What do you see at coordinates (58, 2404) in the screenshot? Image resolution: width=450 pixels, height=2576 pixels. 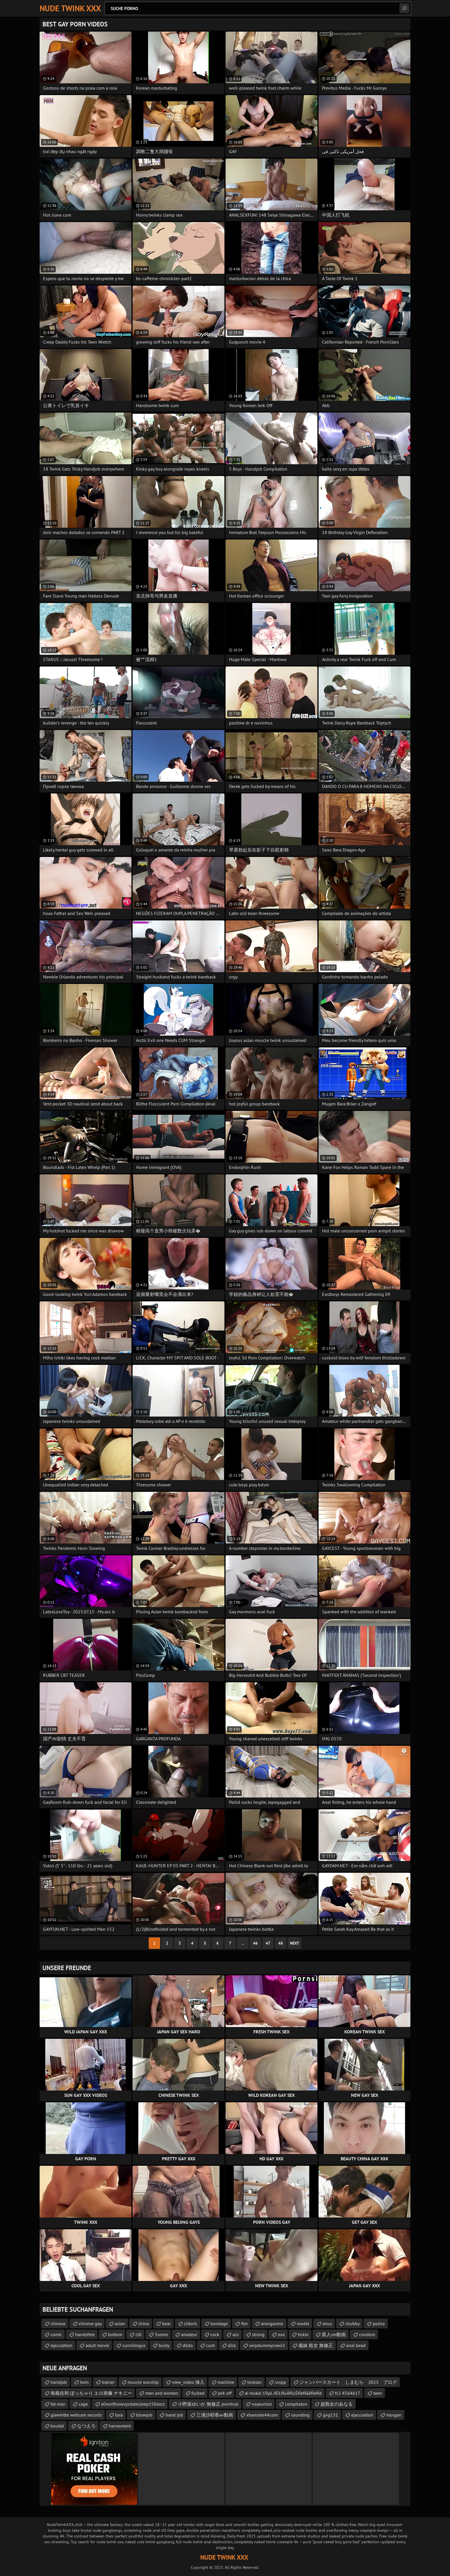 I see `fat man` at bounding box center [58, 2404].